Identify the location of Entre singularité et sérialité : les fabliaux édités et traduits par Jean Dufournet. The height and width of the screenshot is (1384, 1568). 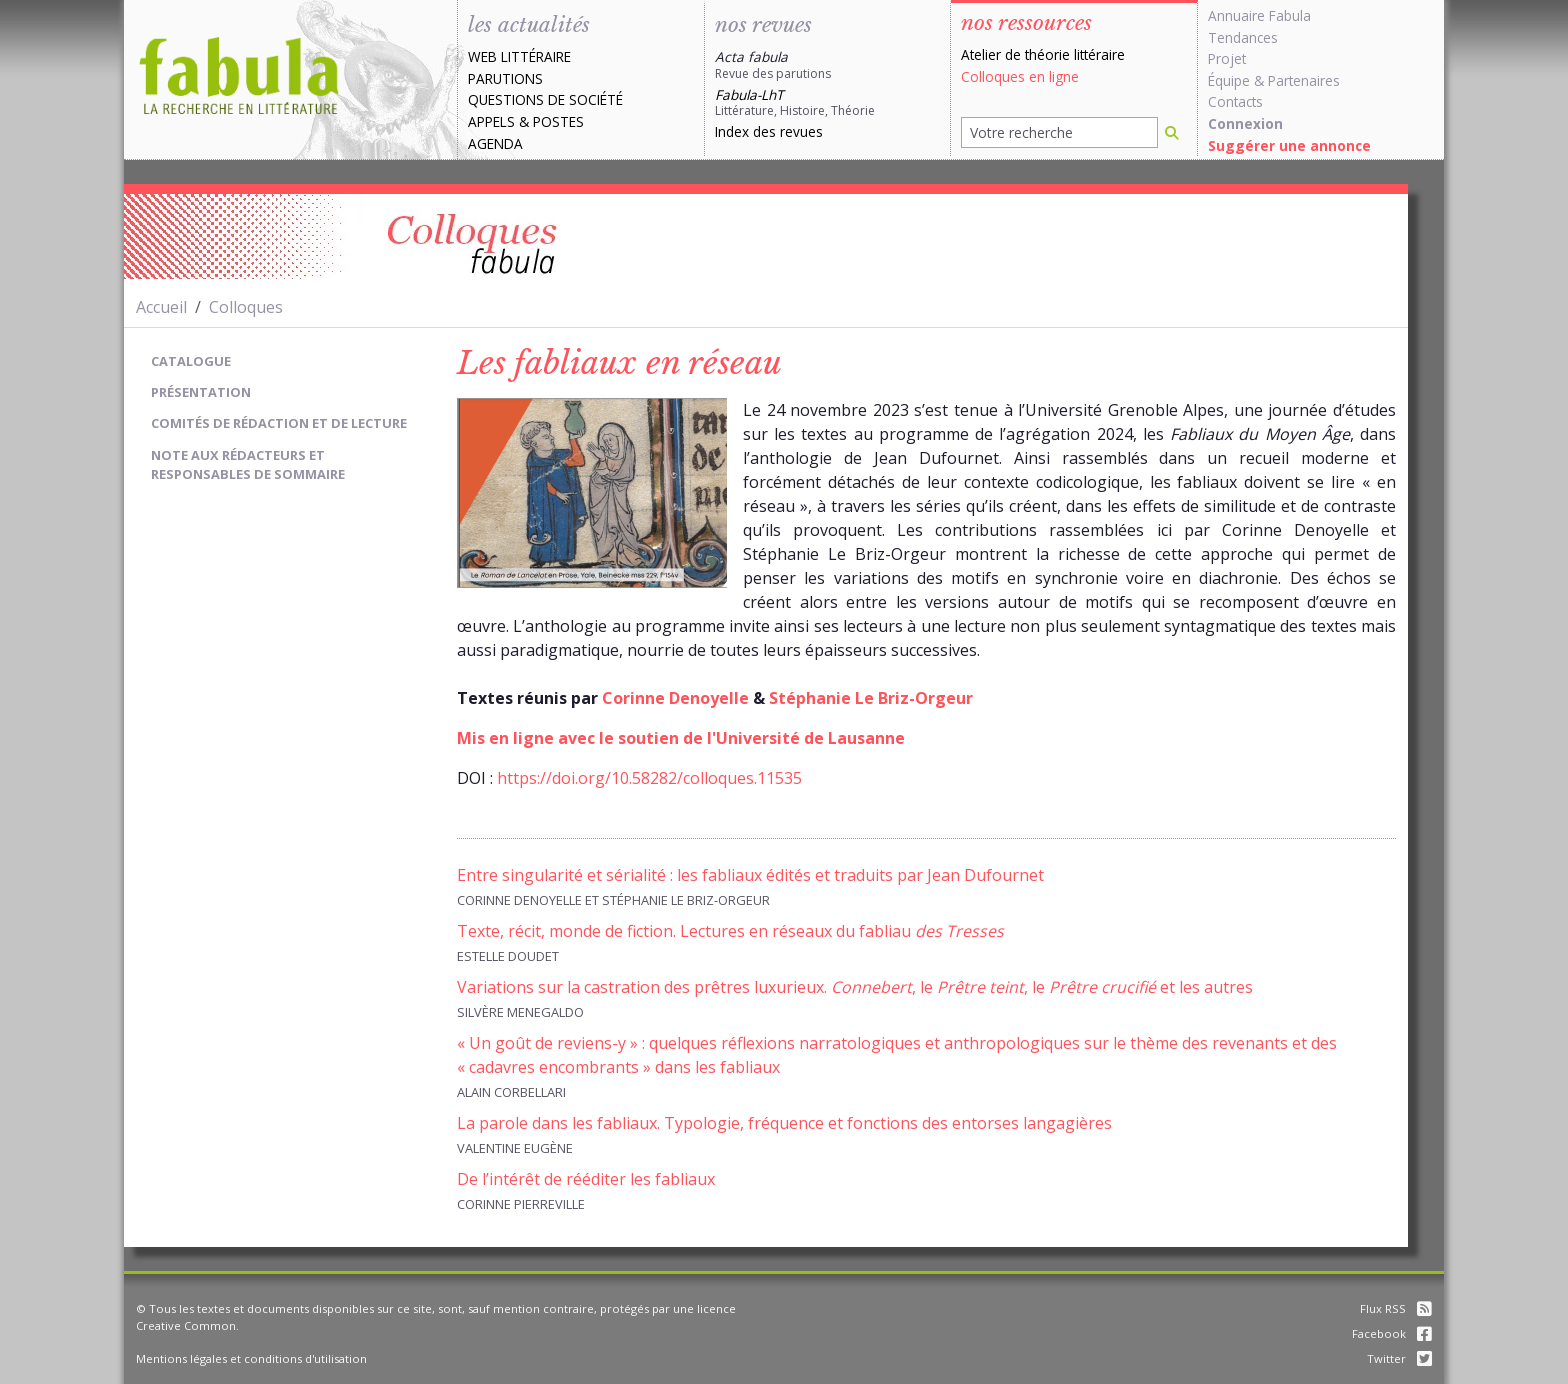
(750, 875).